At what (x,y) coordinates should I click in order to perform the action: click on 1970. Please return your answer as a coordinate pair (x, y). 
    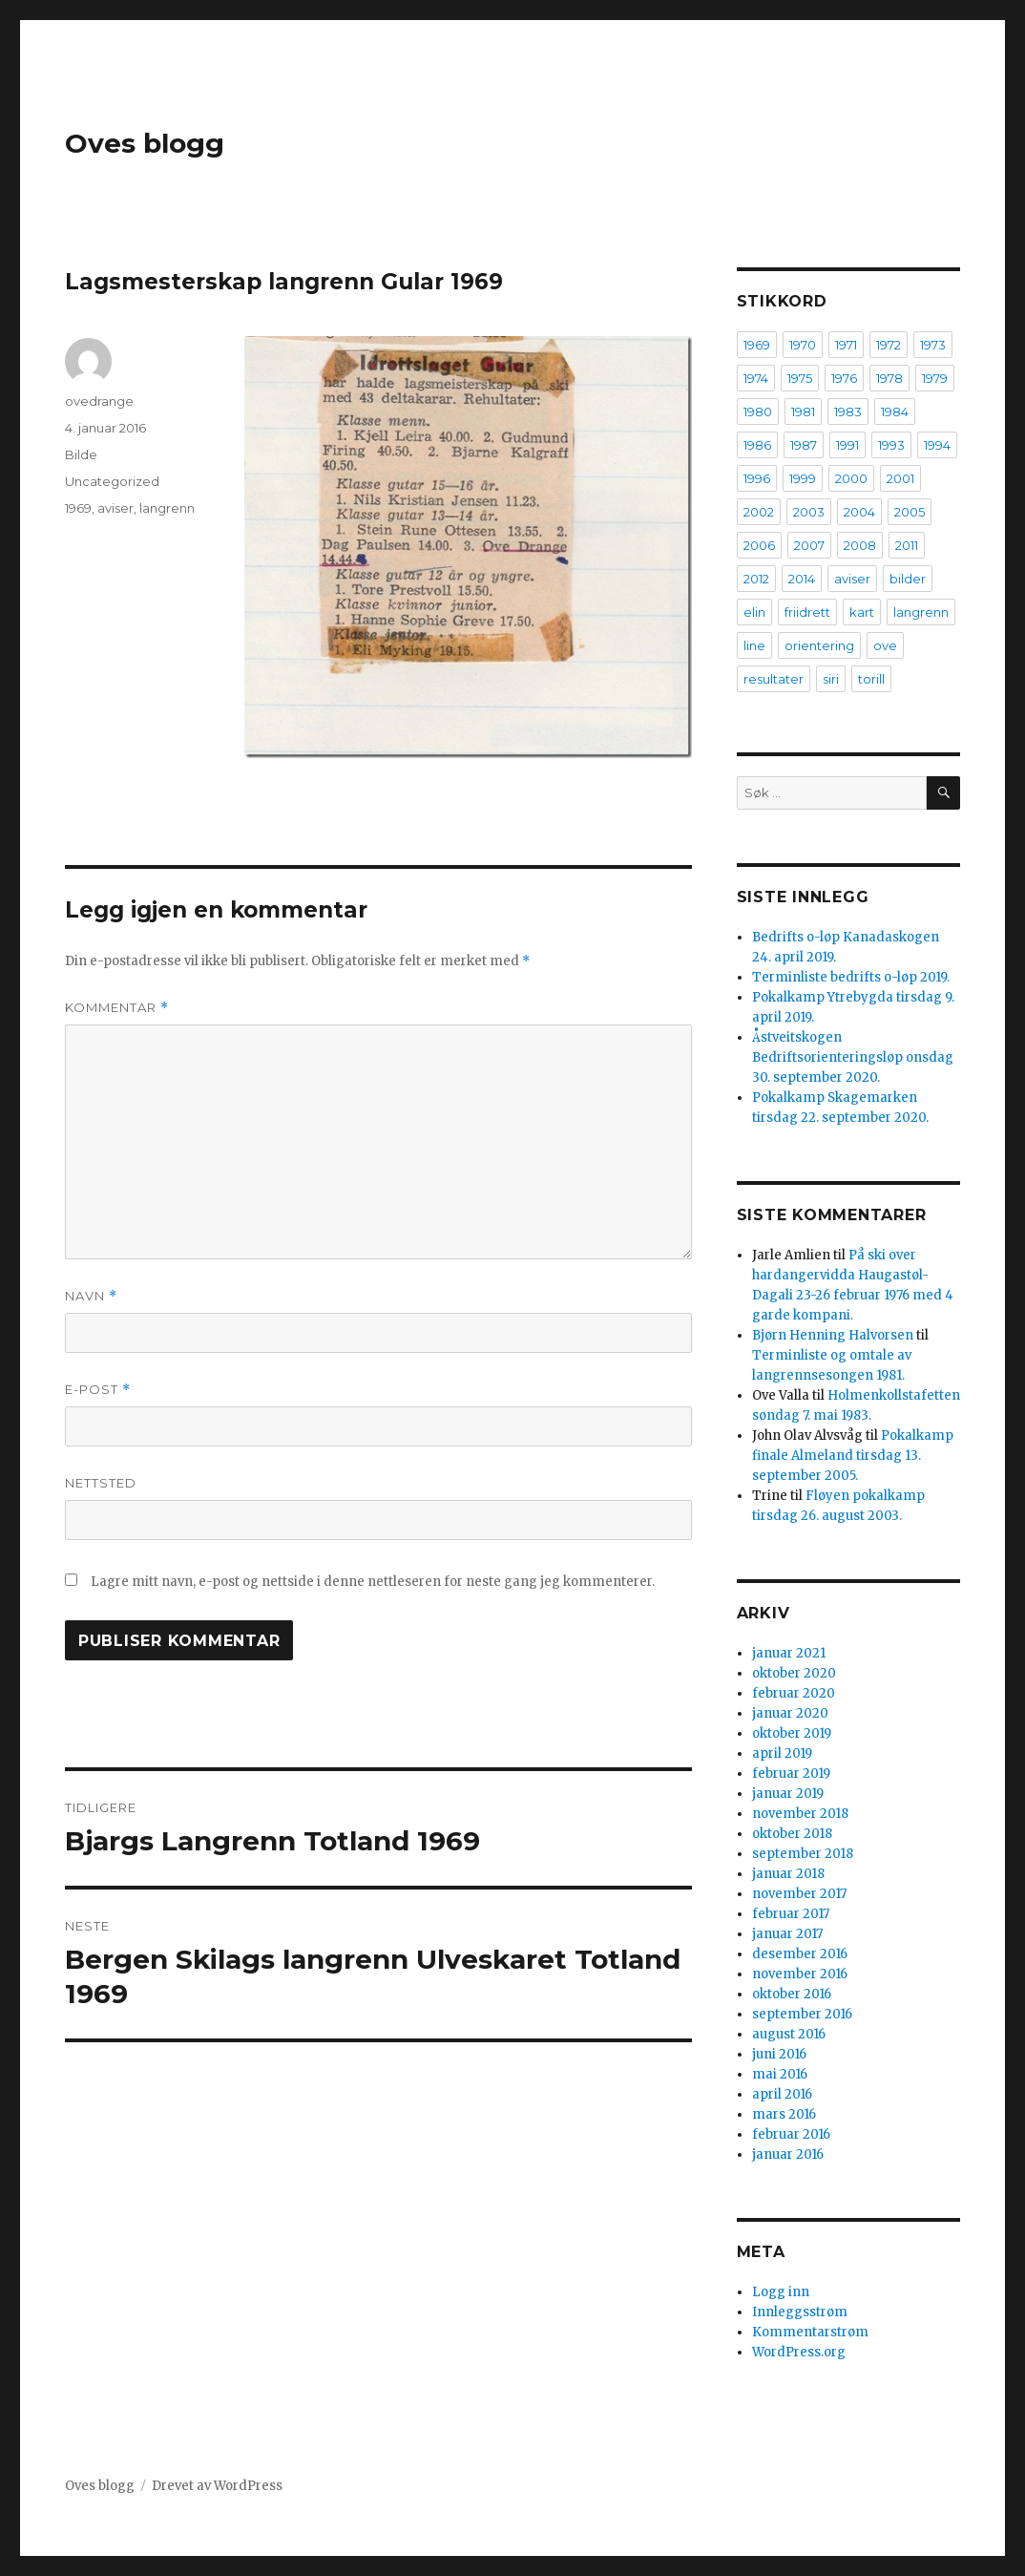
    Looking at the image, I should click on (802, 344).